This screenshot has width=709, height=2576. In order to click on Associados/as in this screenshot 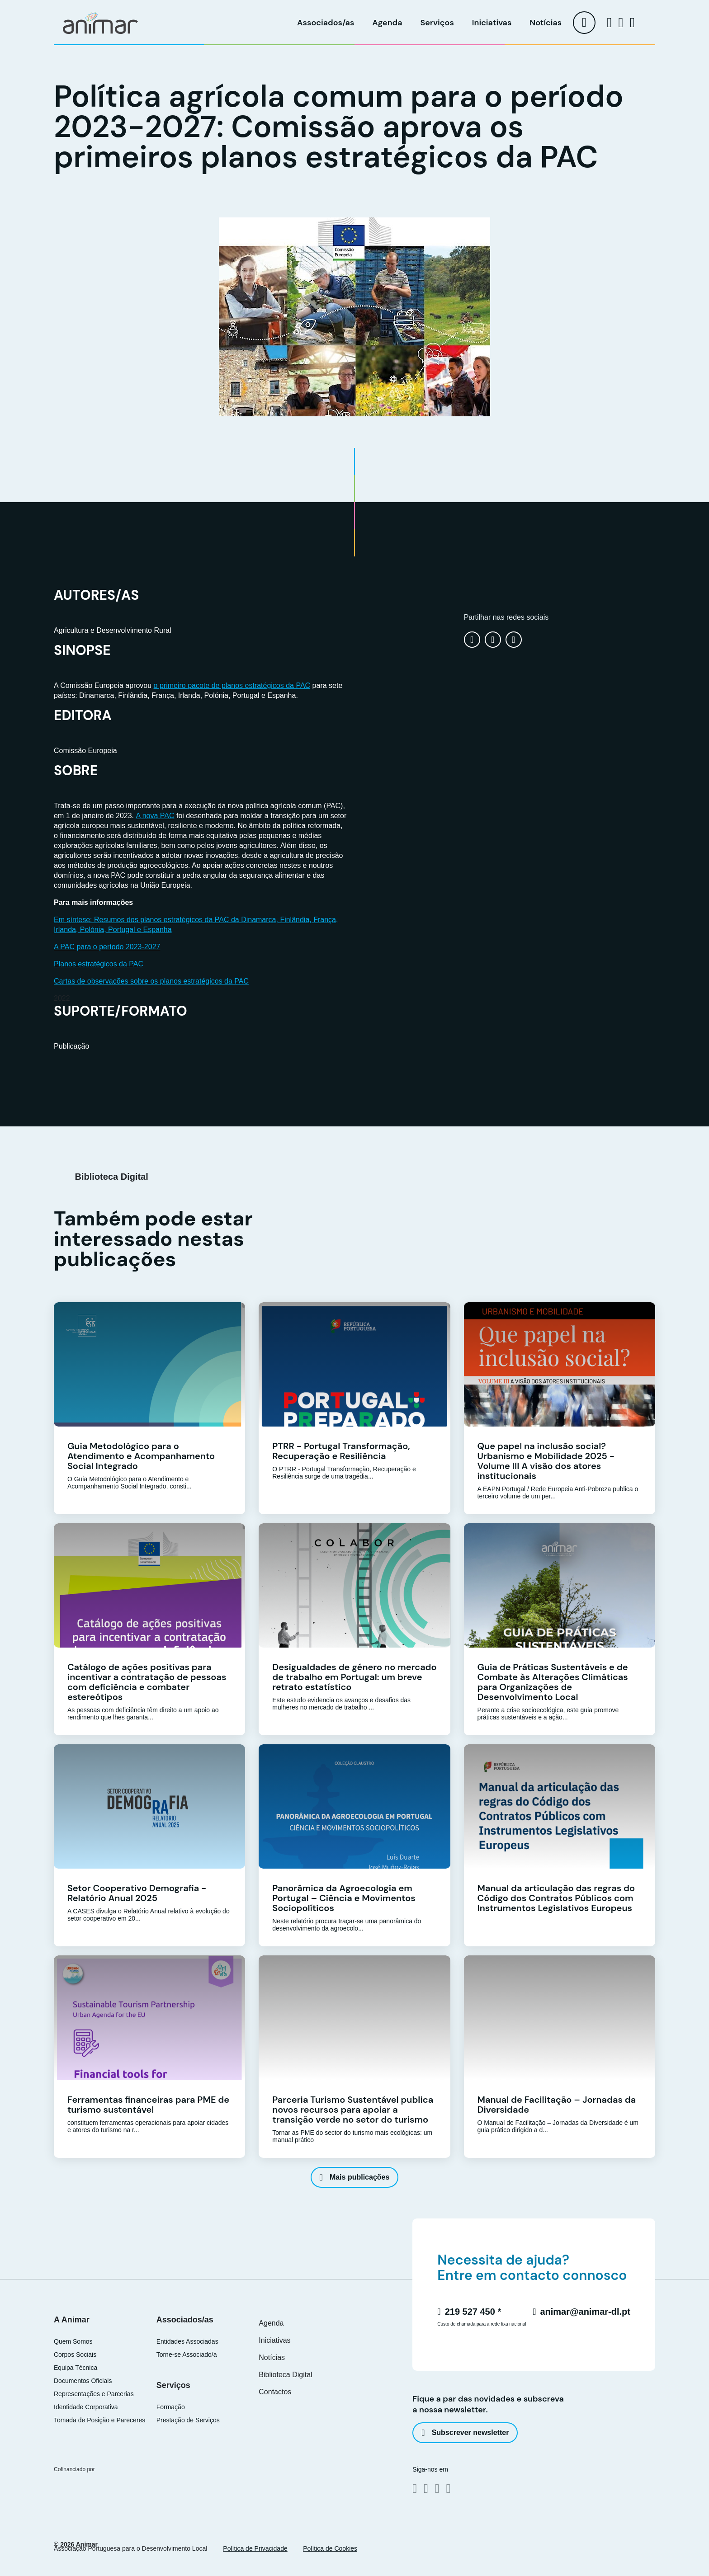, I will do `click(325, 23)`.